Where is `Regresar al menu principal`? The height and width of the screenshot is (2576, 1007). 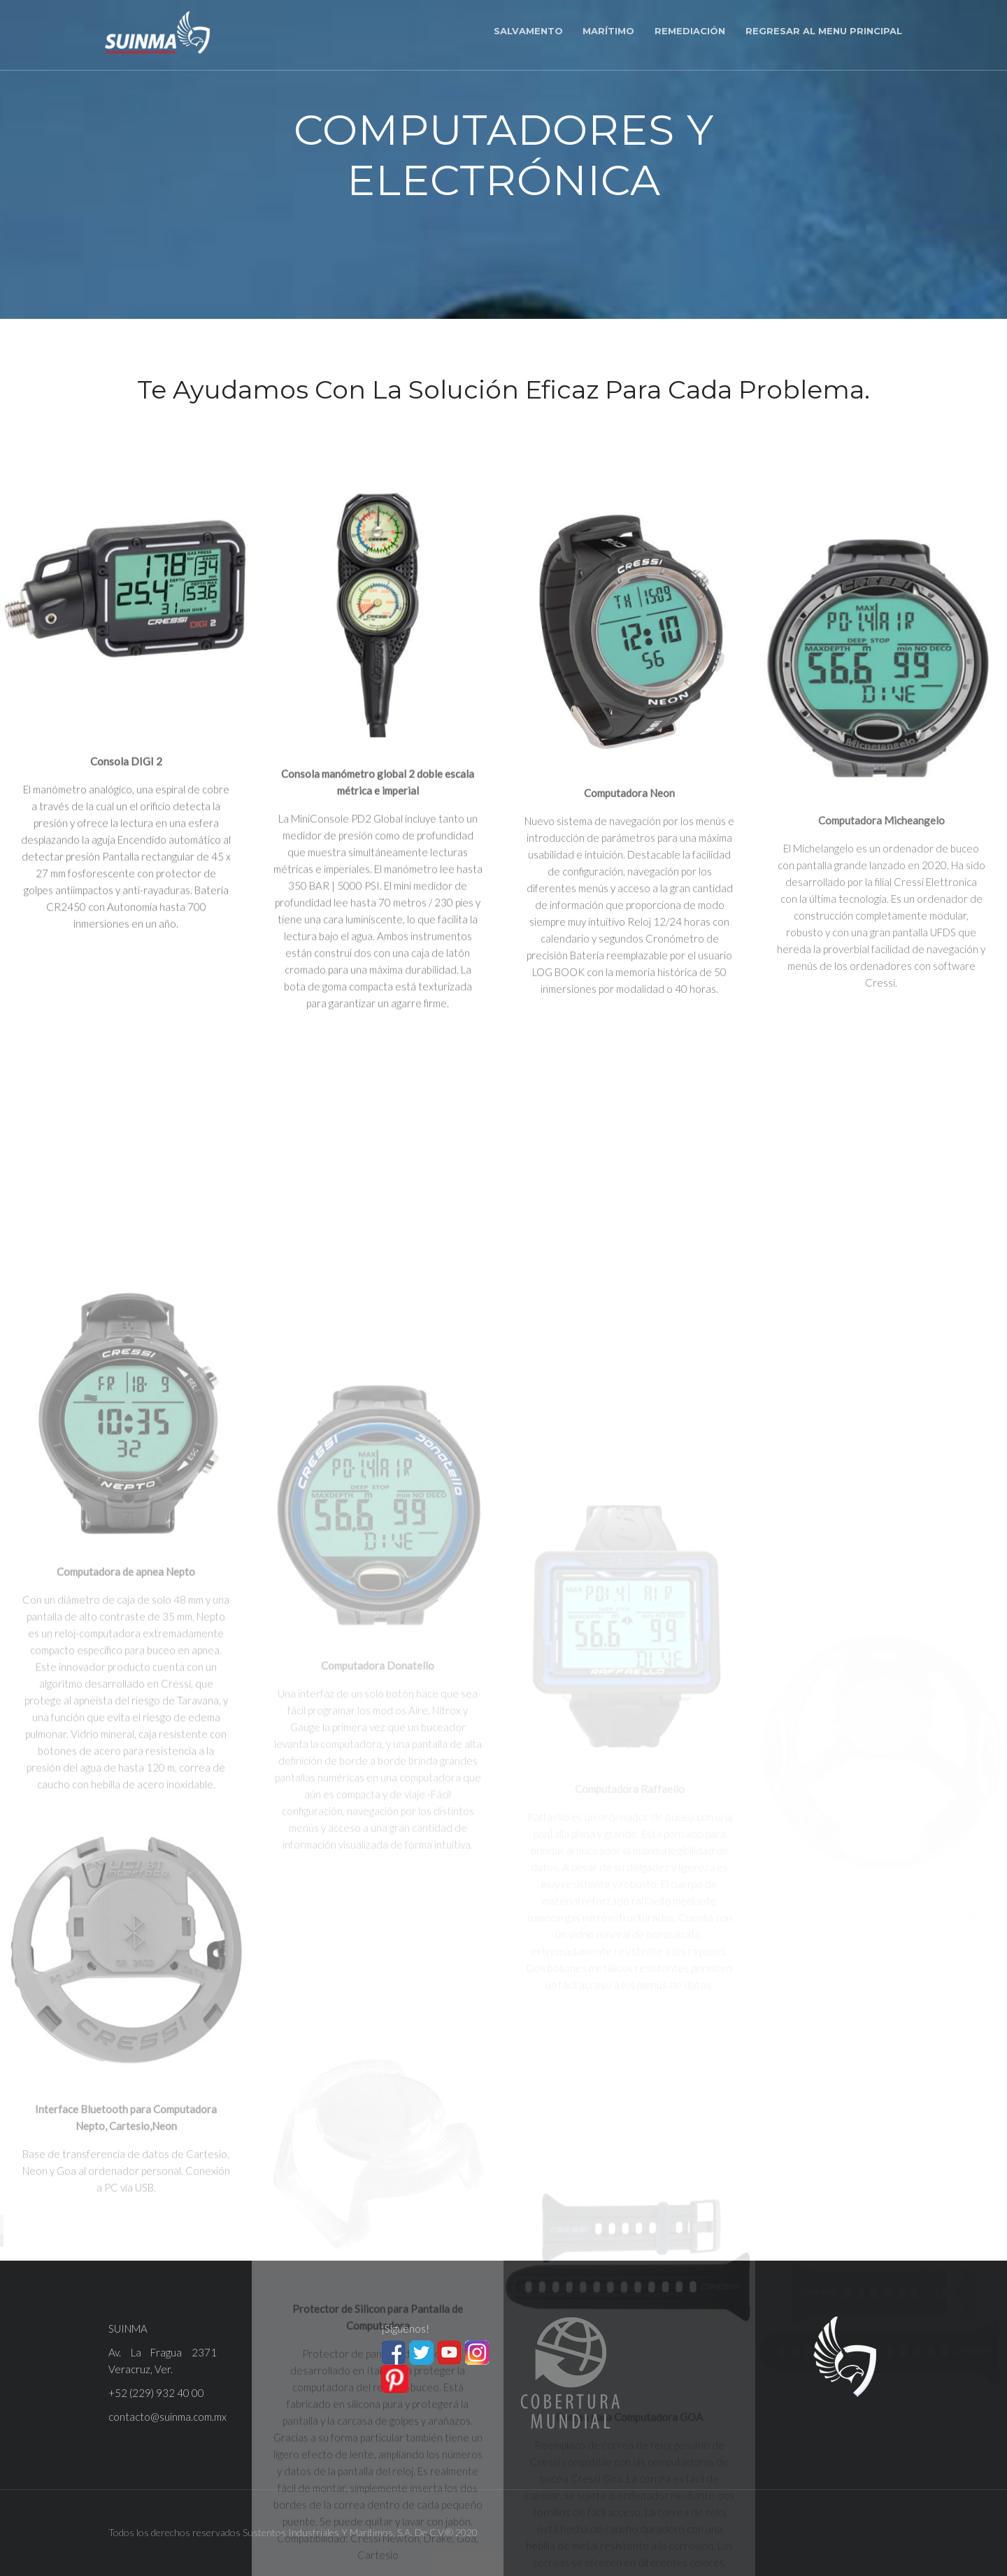 Regresar al menu principal is located at coordinates (823, 30).